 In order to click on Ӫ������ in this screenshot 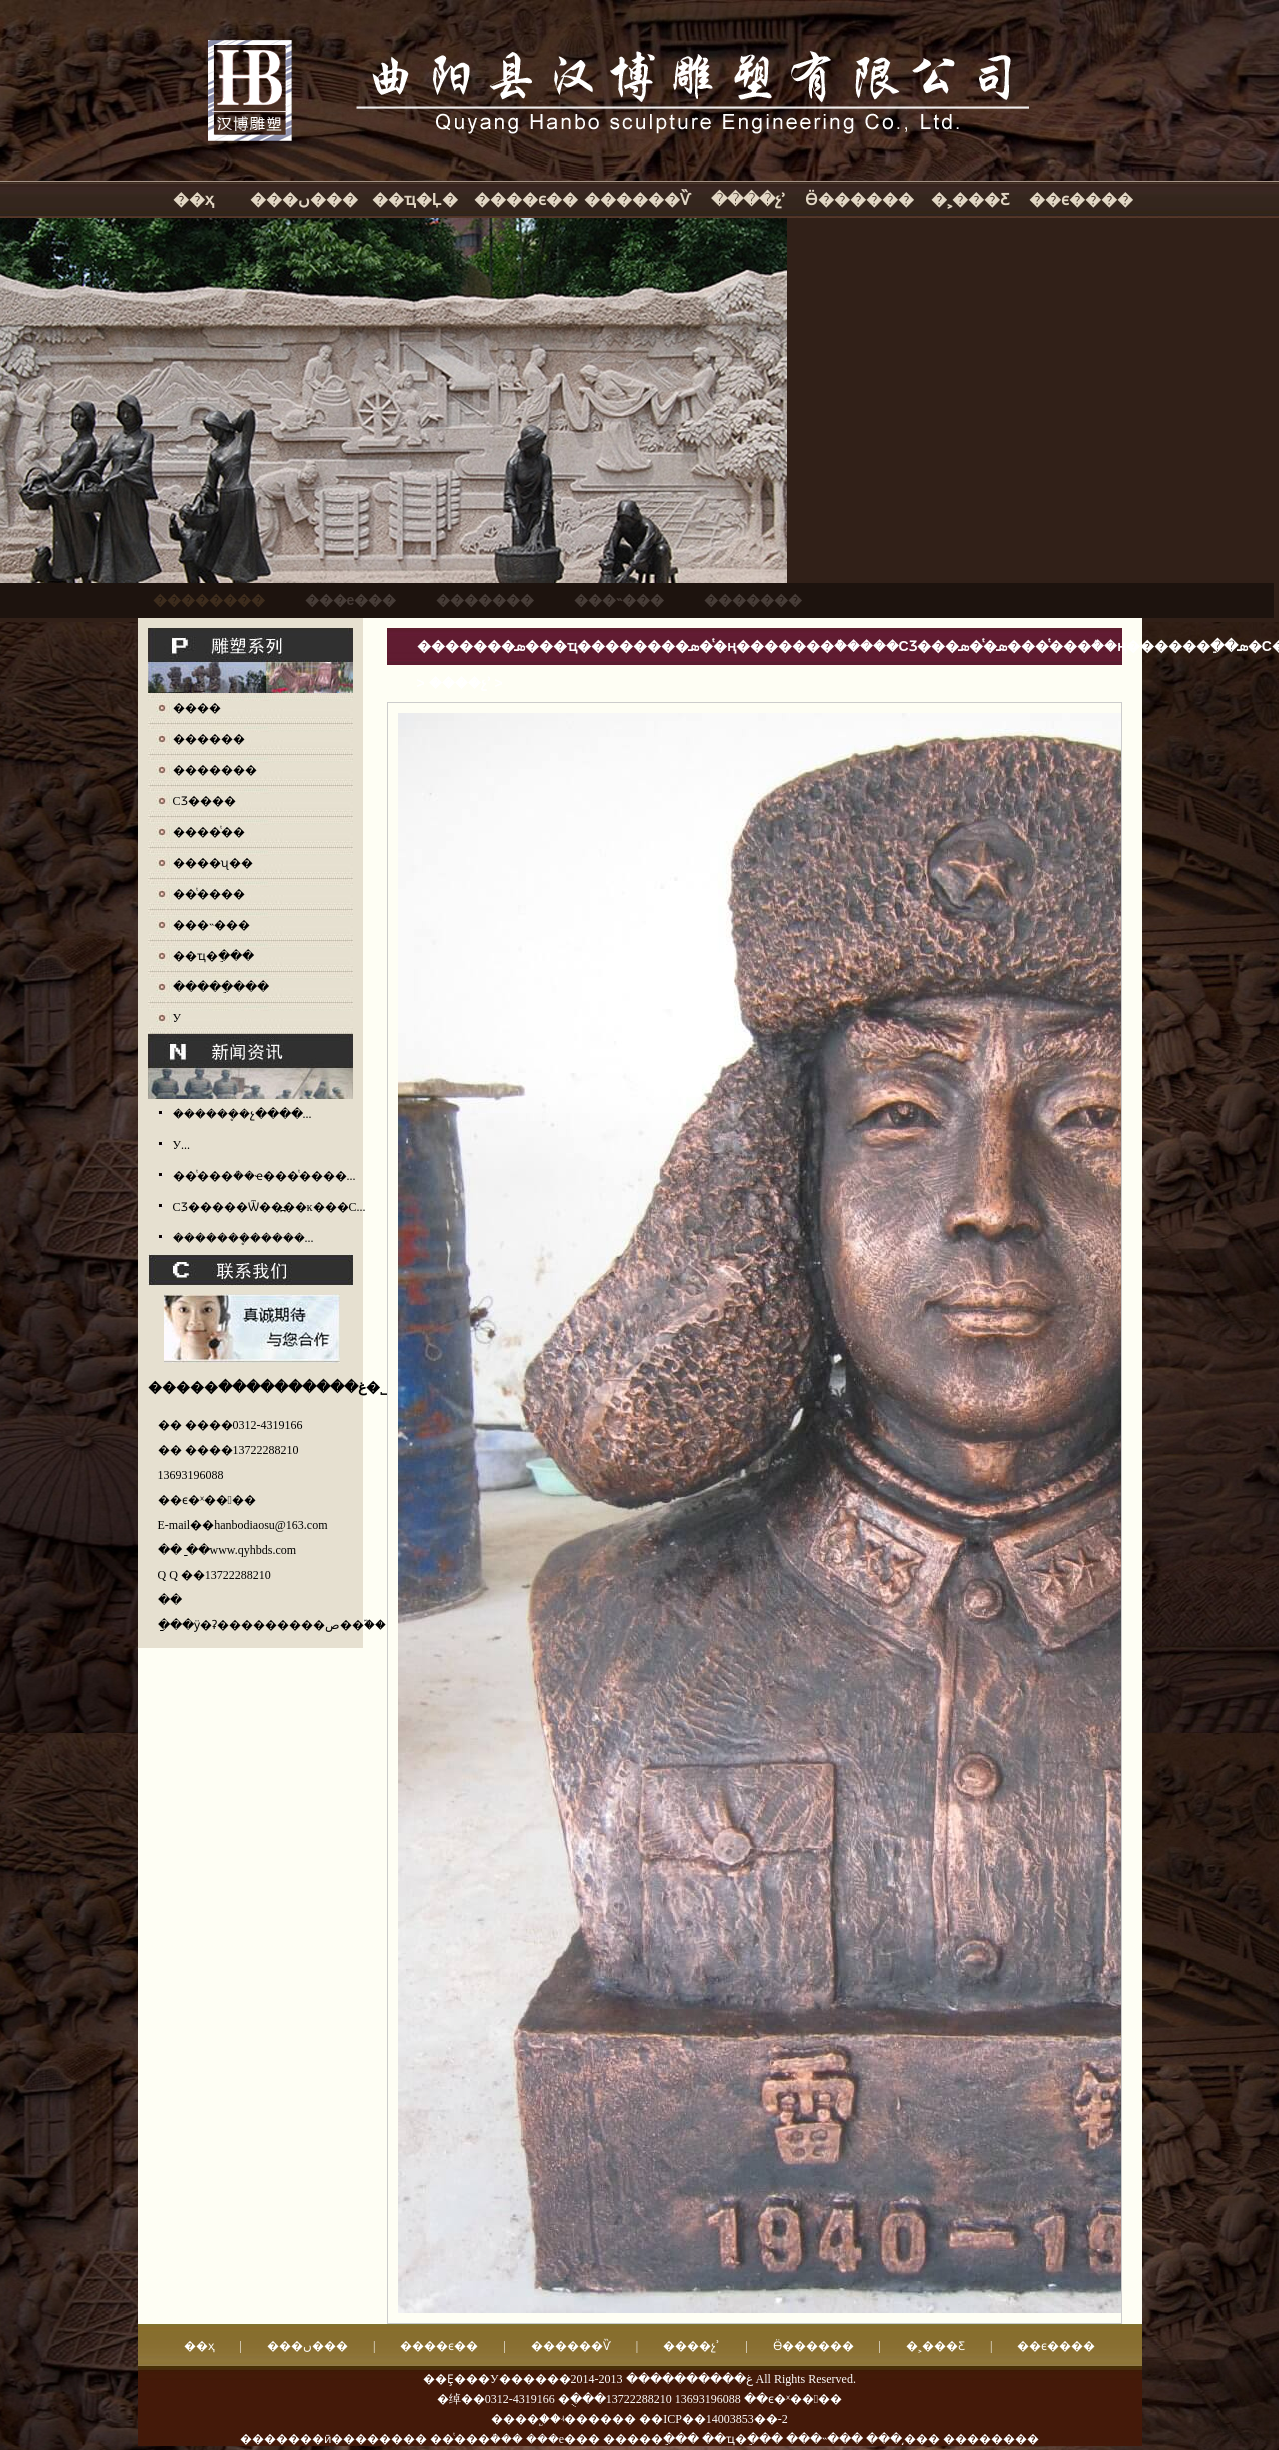, I will do `click(859, 199)`.